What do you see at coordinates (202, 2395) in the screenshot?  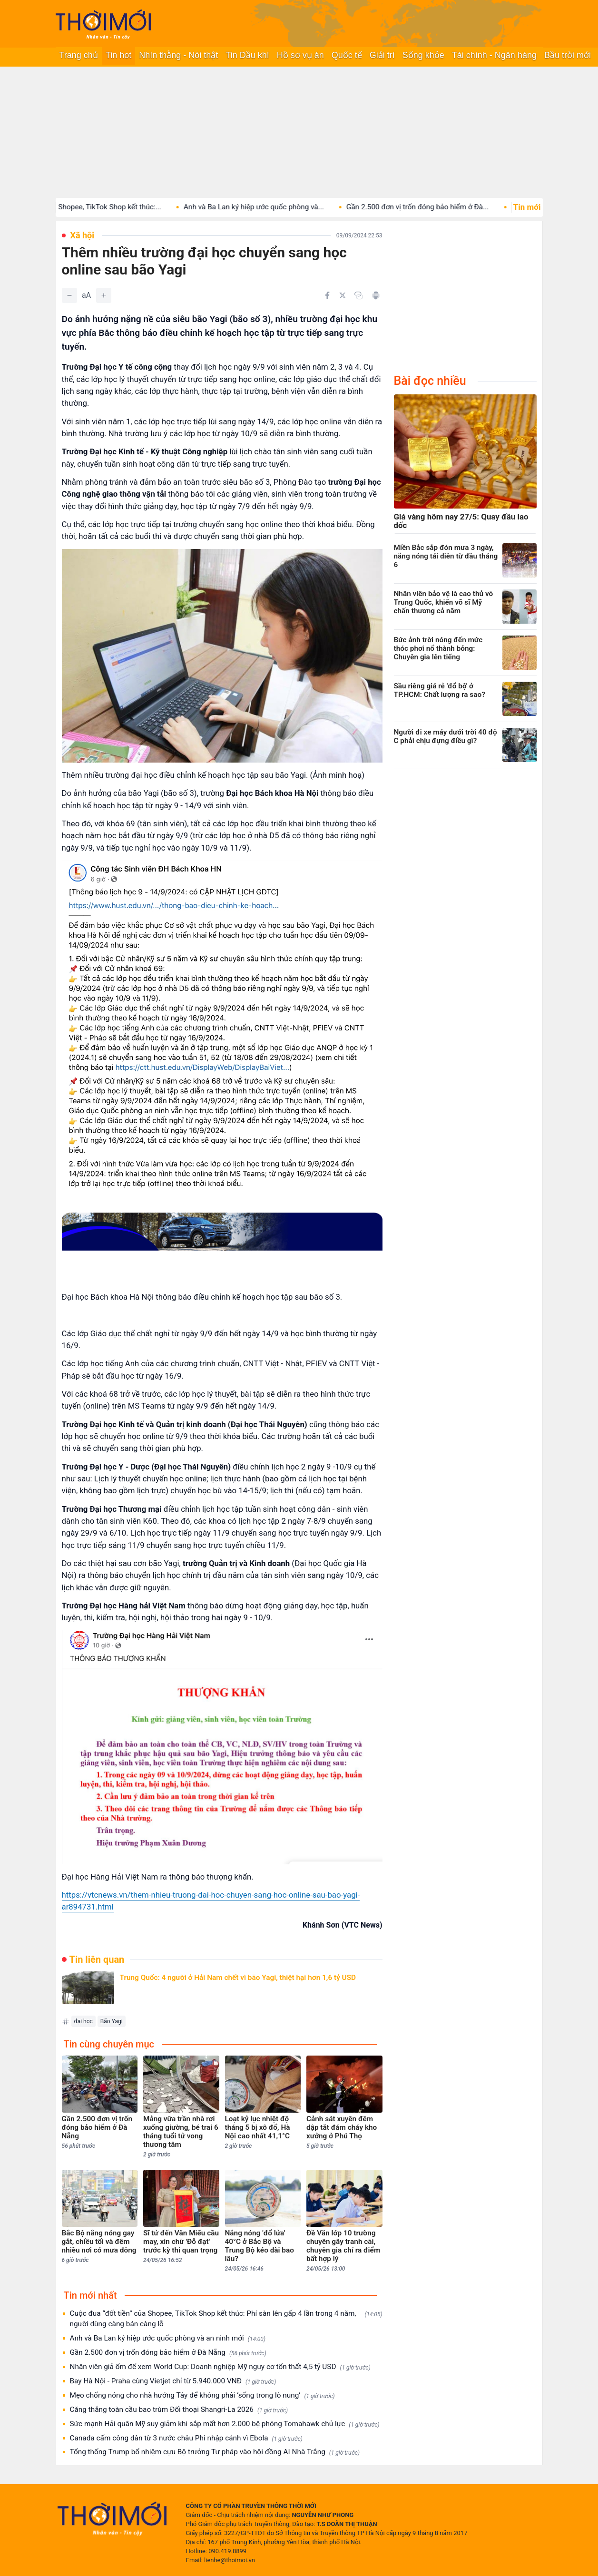 I see `Mẹo chống nóng cho nhà hướng Tây để không phải ‘sống trong lò nung’` at bounding box center [202, 2395].